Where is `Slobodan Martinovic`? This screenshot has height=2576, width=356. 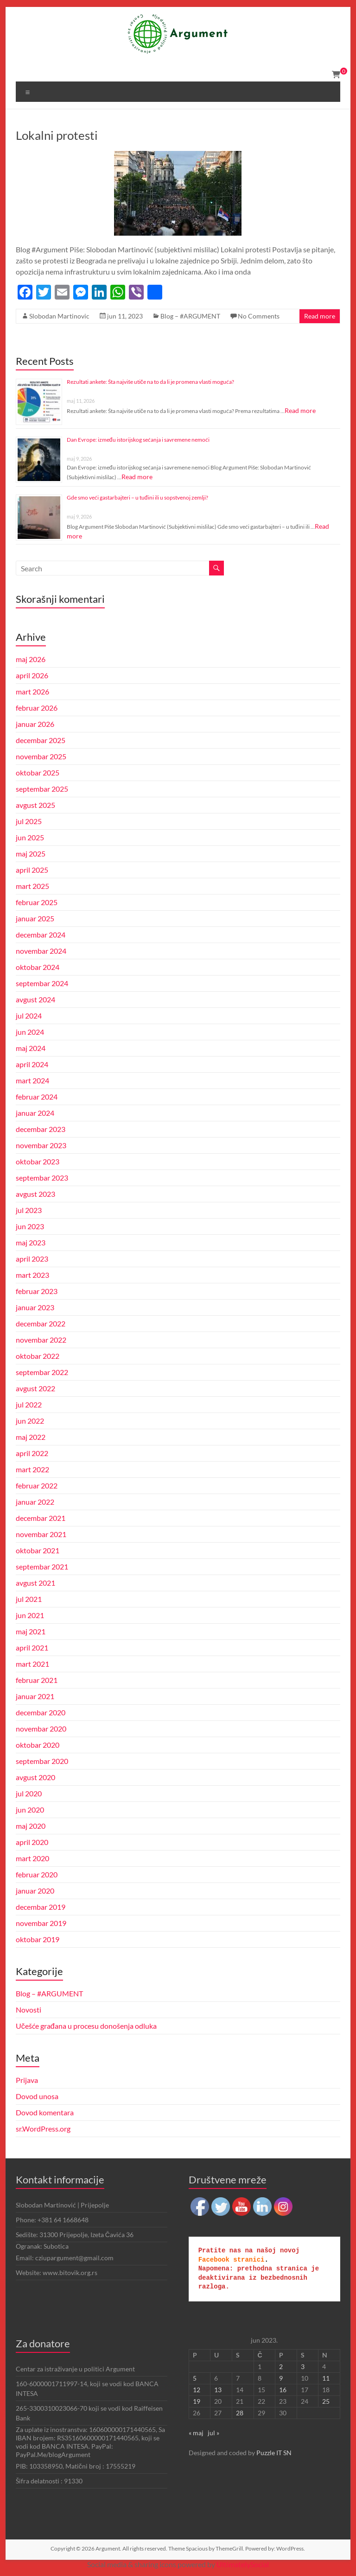
Slobodan Martinovic is located at coordinates (59, 316).